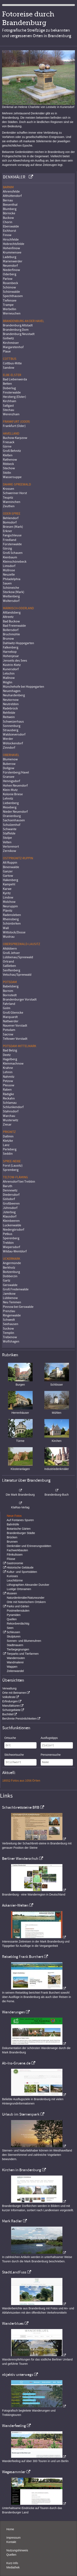  What do you see at coordinates (16, 329) in the screenshot?
I see `Brandenburg Dom` at bounding box center [16, 329].